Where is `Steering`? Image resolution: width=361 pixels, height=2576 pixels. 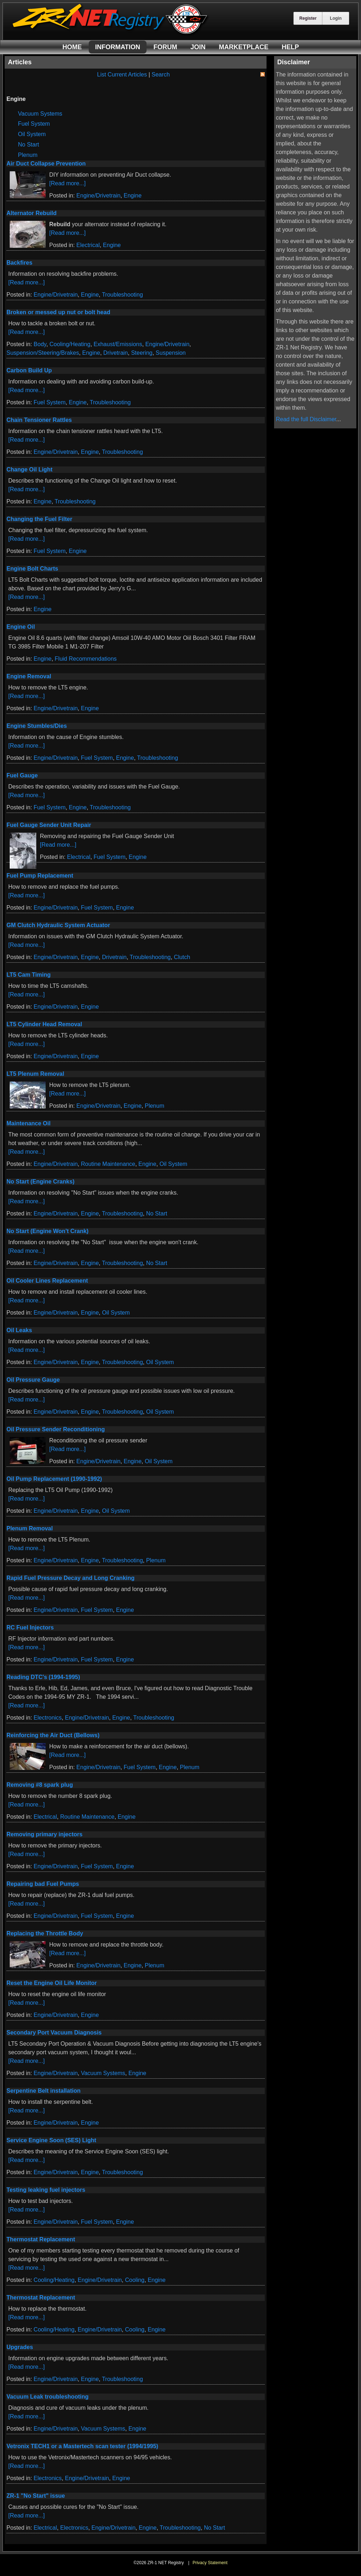
Steering is located at coordinates (142, 353).